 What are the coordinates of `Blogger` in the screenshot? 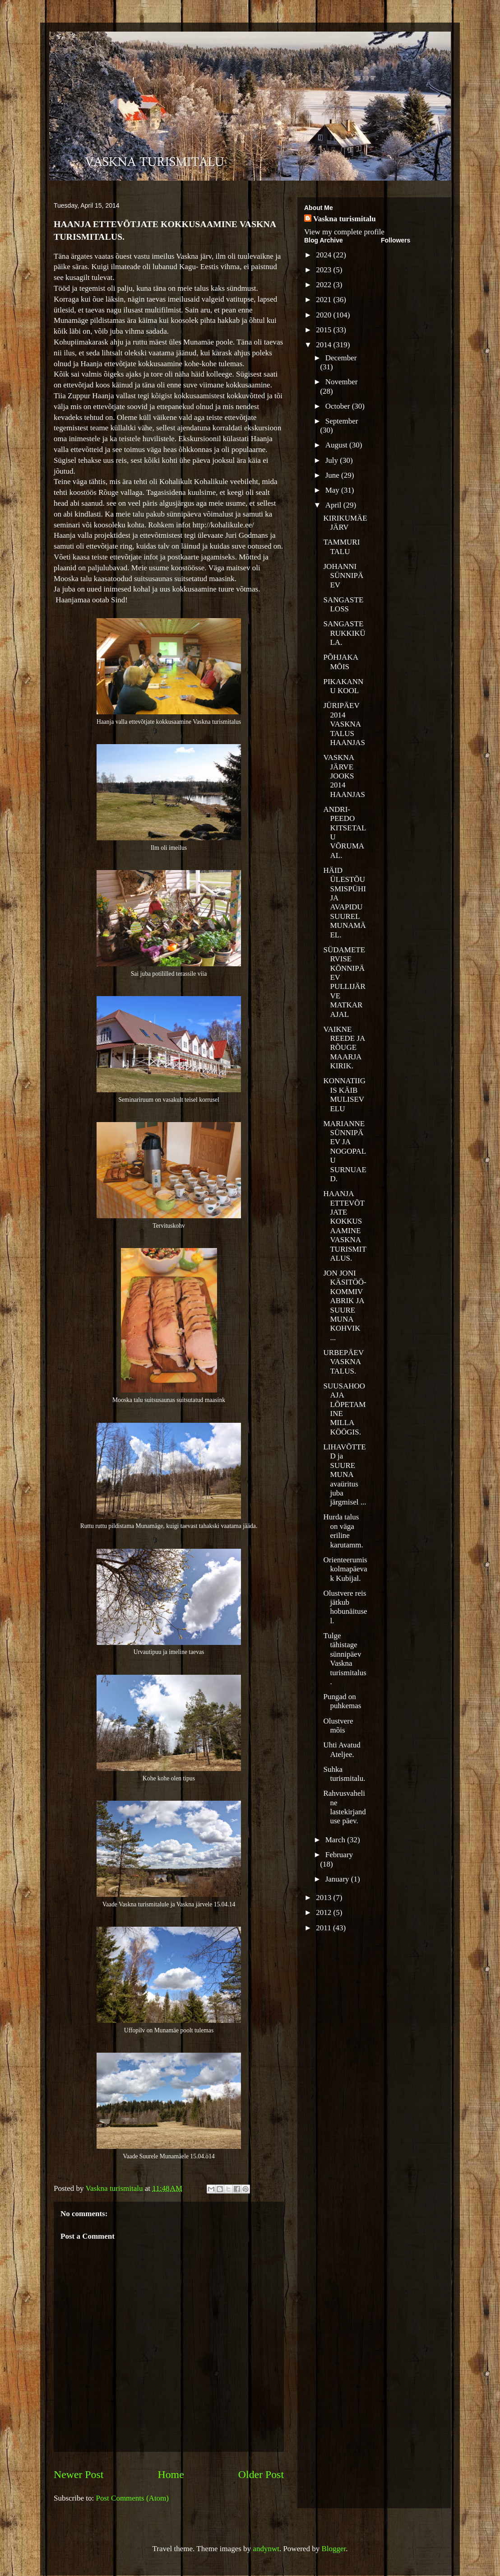 It's located at (333, 2548).